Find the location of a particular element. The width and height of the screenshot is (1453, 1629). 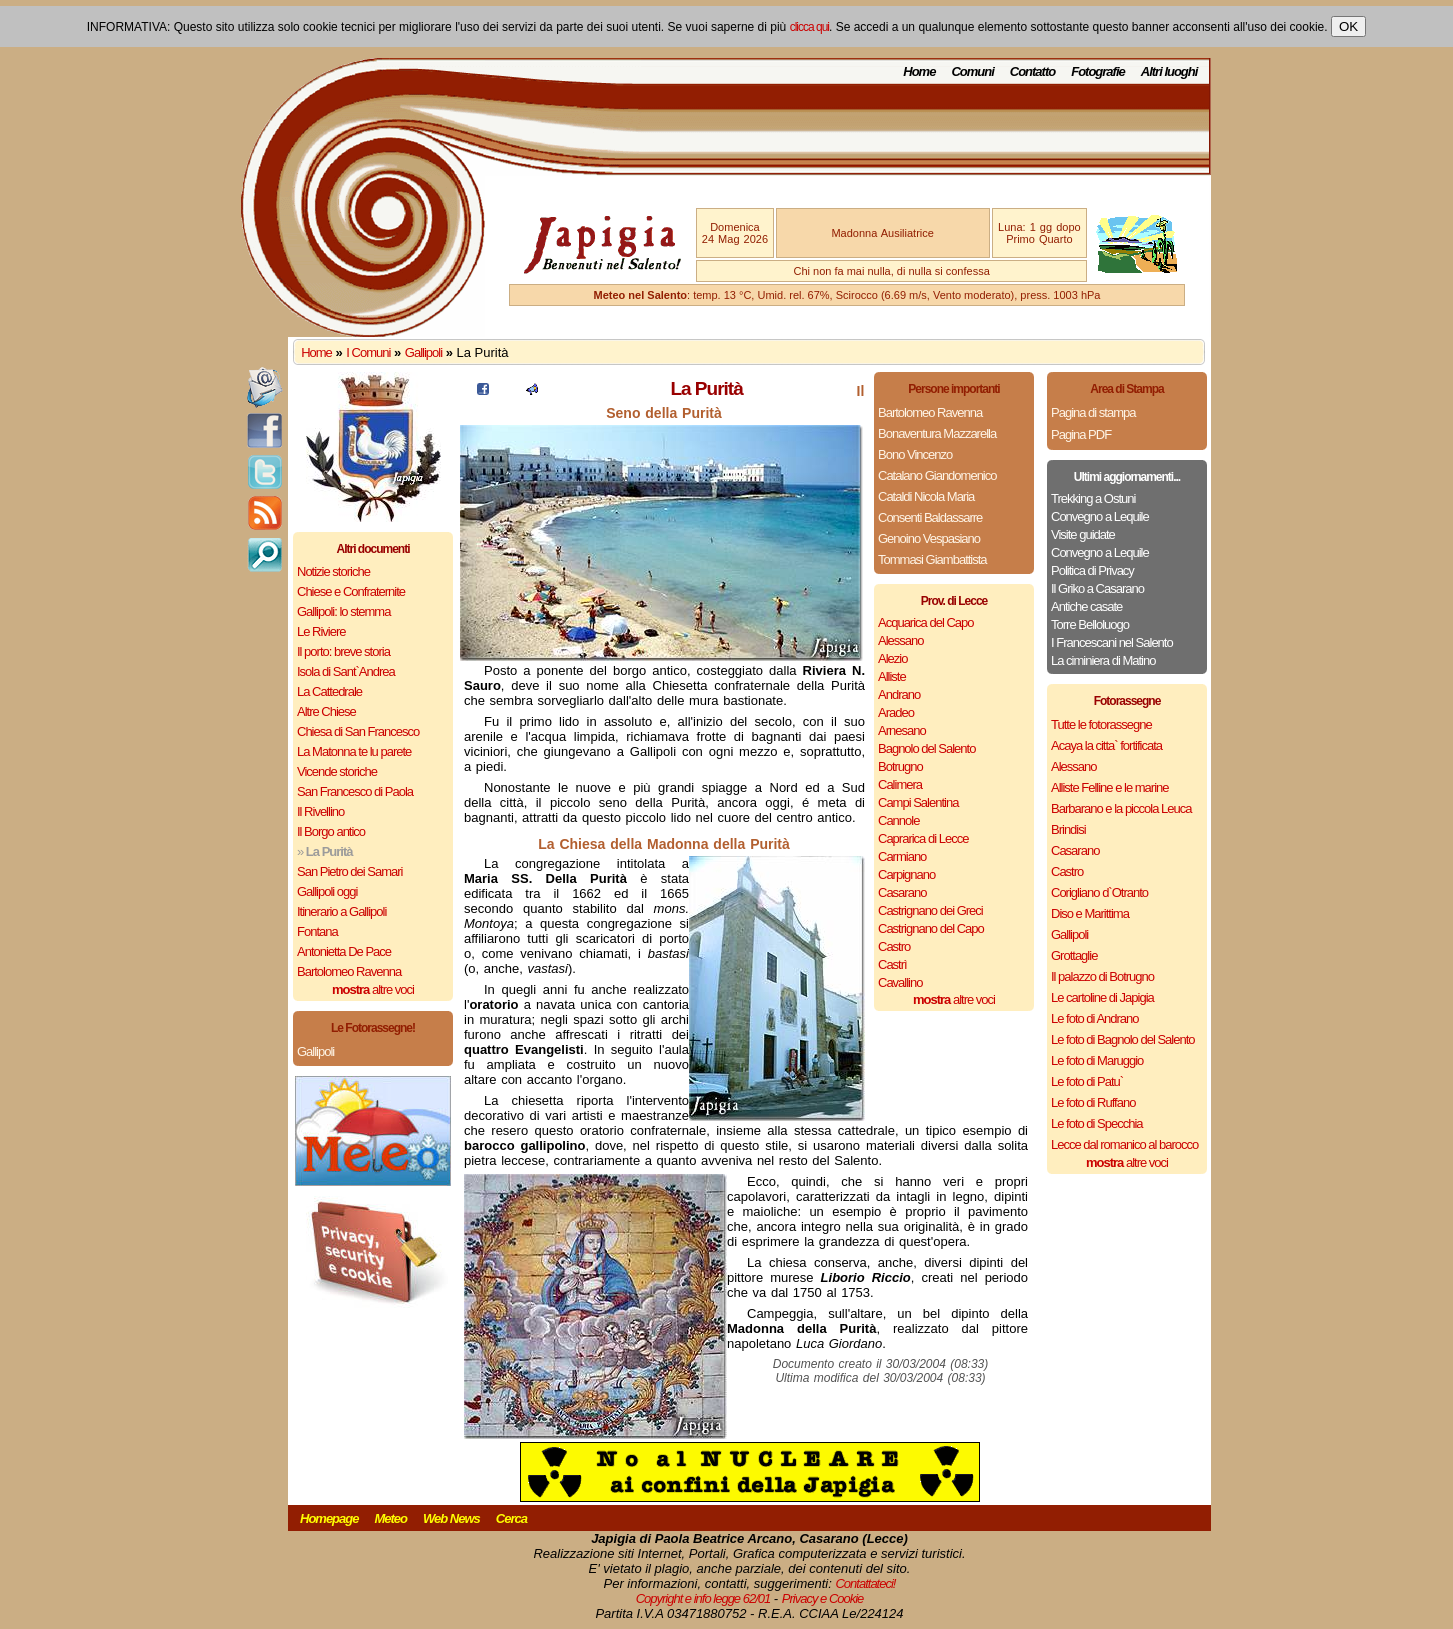

Castro is located at coordinates (894, 946).